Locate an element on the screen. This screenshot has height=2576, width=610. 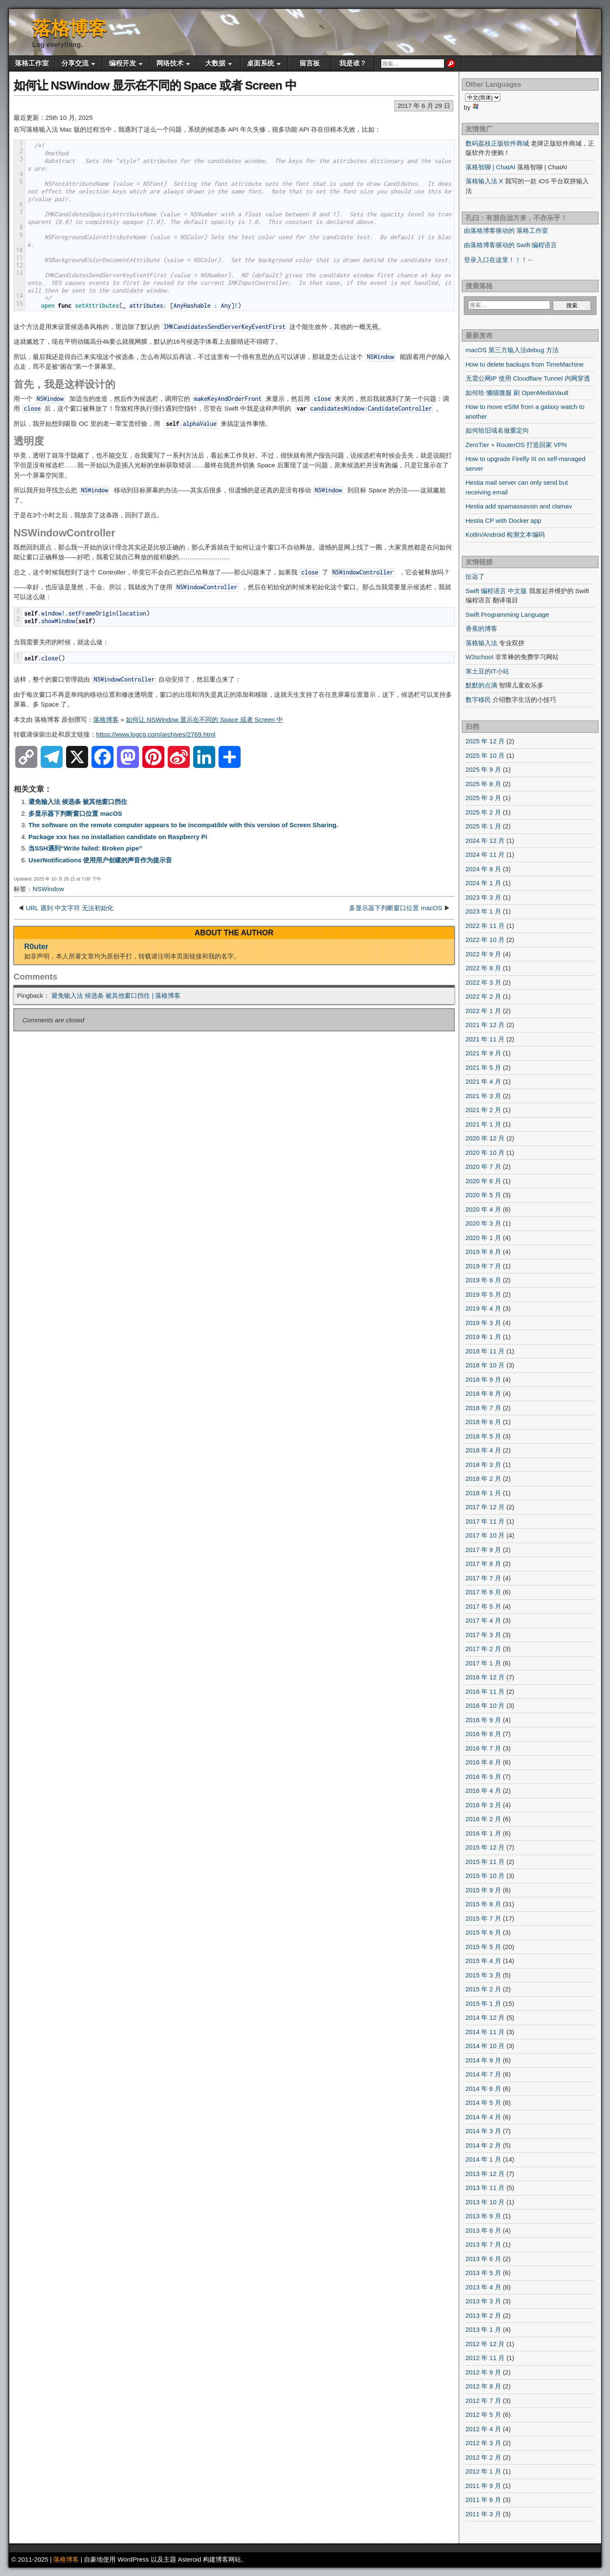
2012 年 3 月 is located at coordinates (483, 2442).